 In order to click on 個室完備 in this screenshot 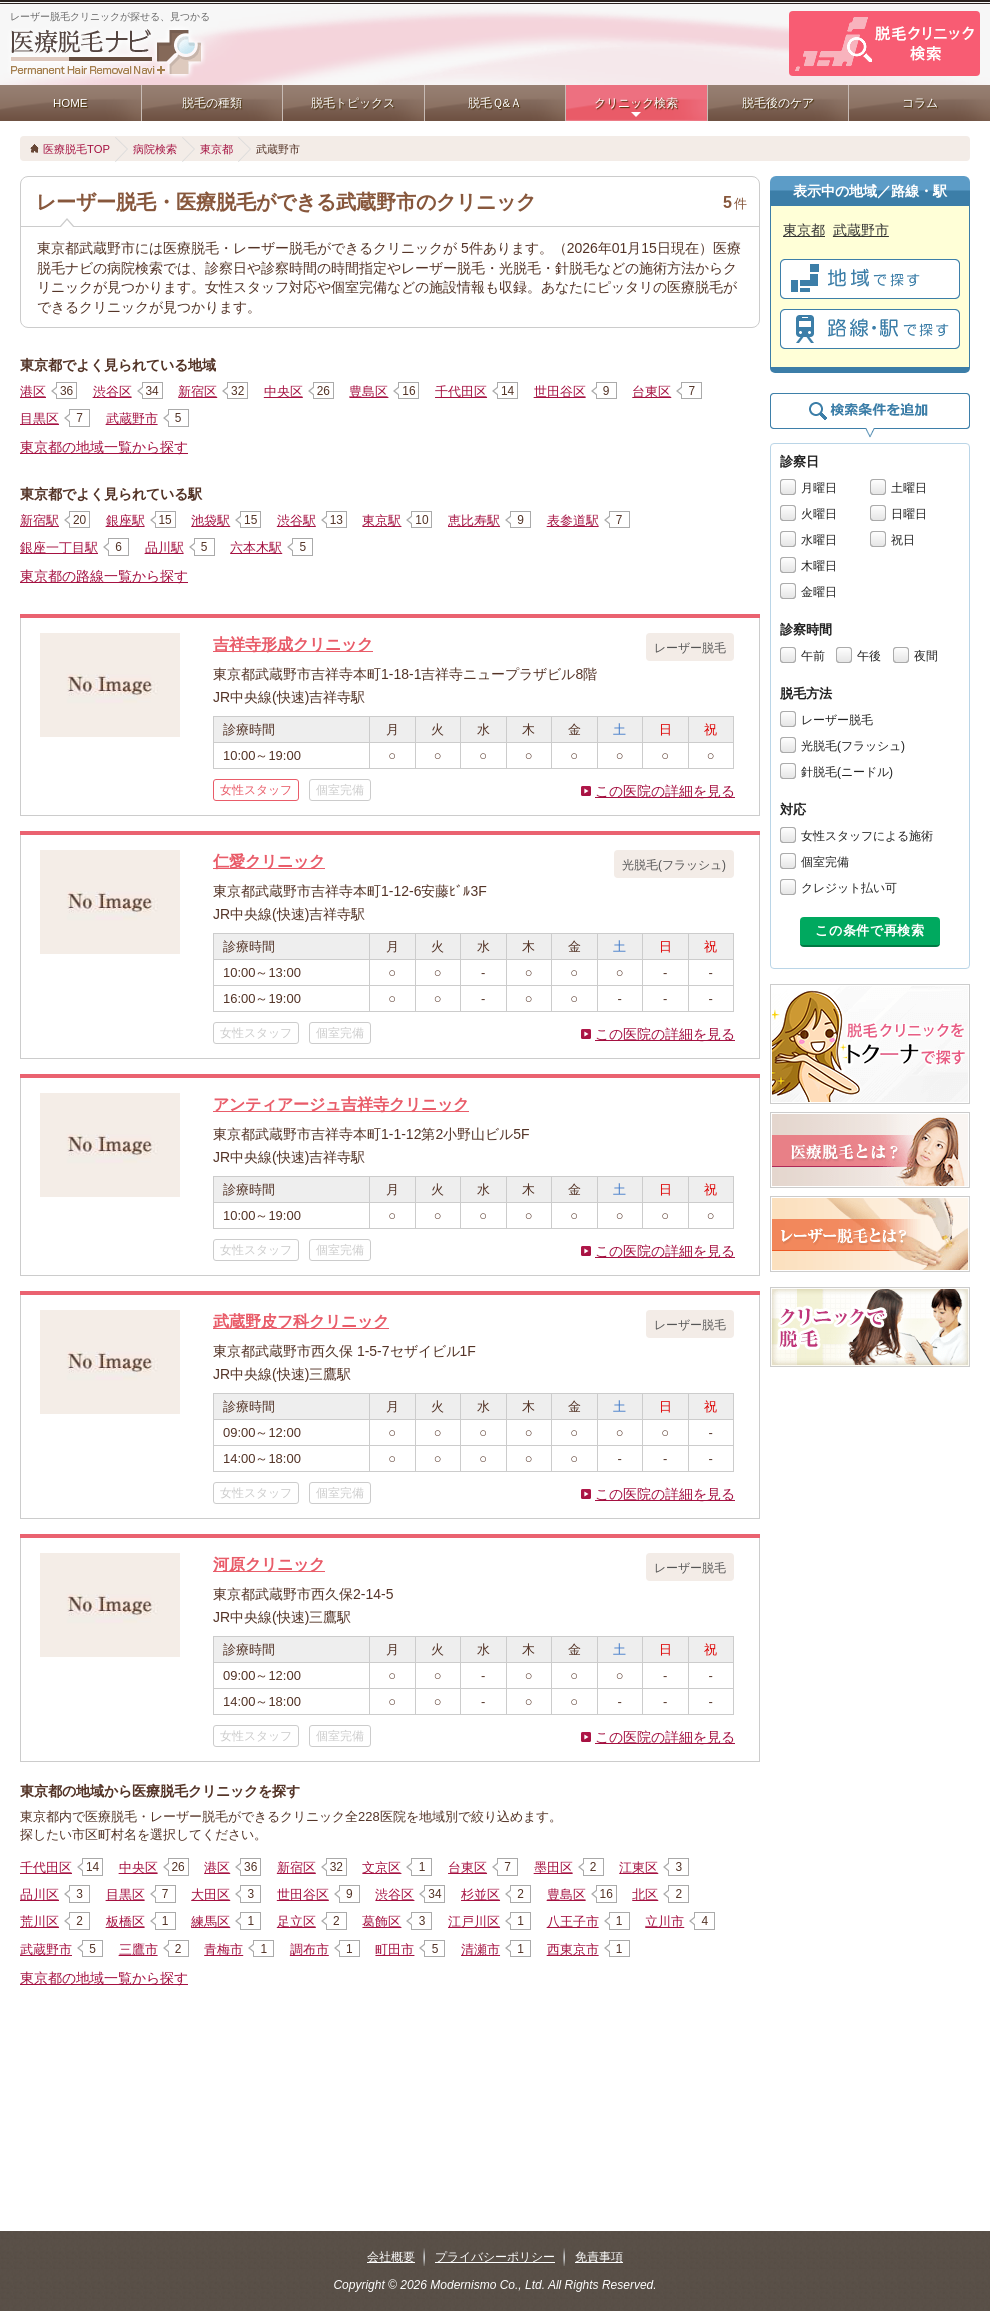, I will do `click(825, 862)`.